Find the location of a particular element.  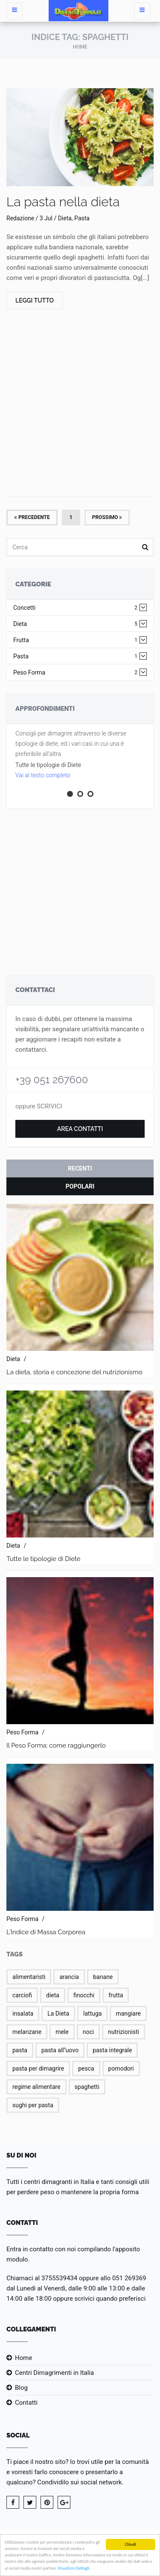

Leggi Tutto is located at coordinates (34, 300).